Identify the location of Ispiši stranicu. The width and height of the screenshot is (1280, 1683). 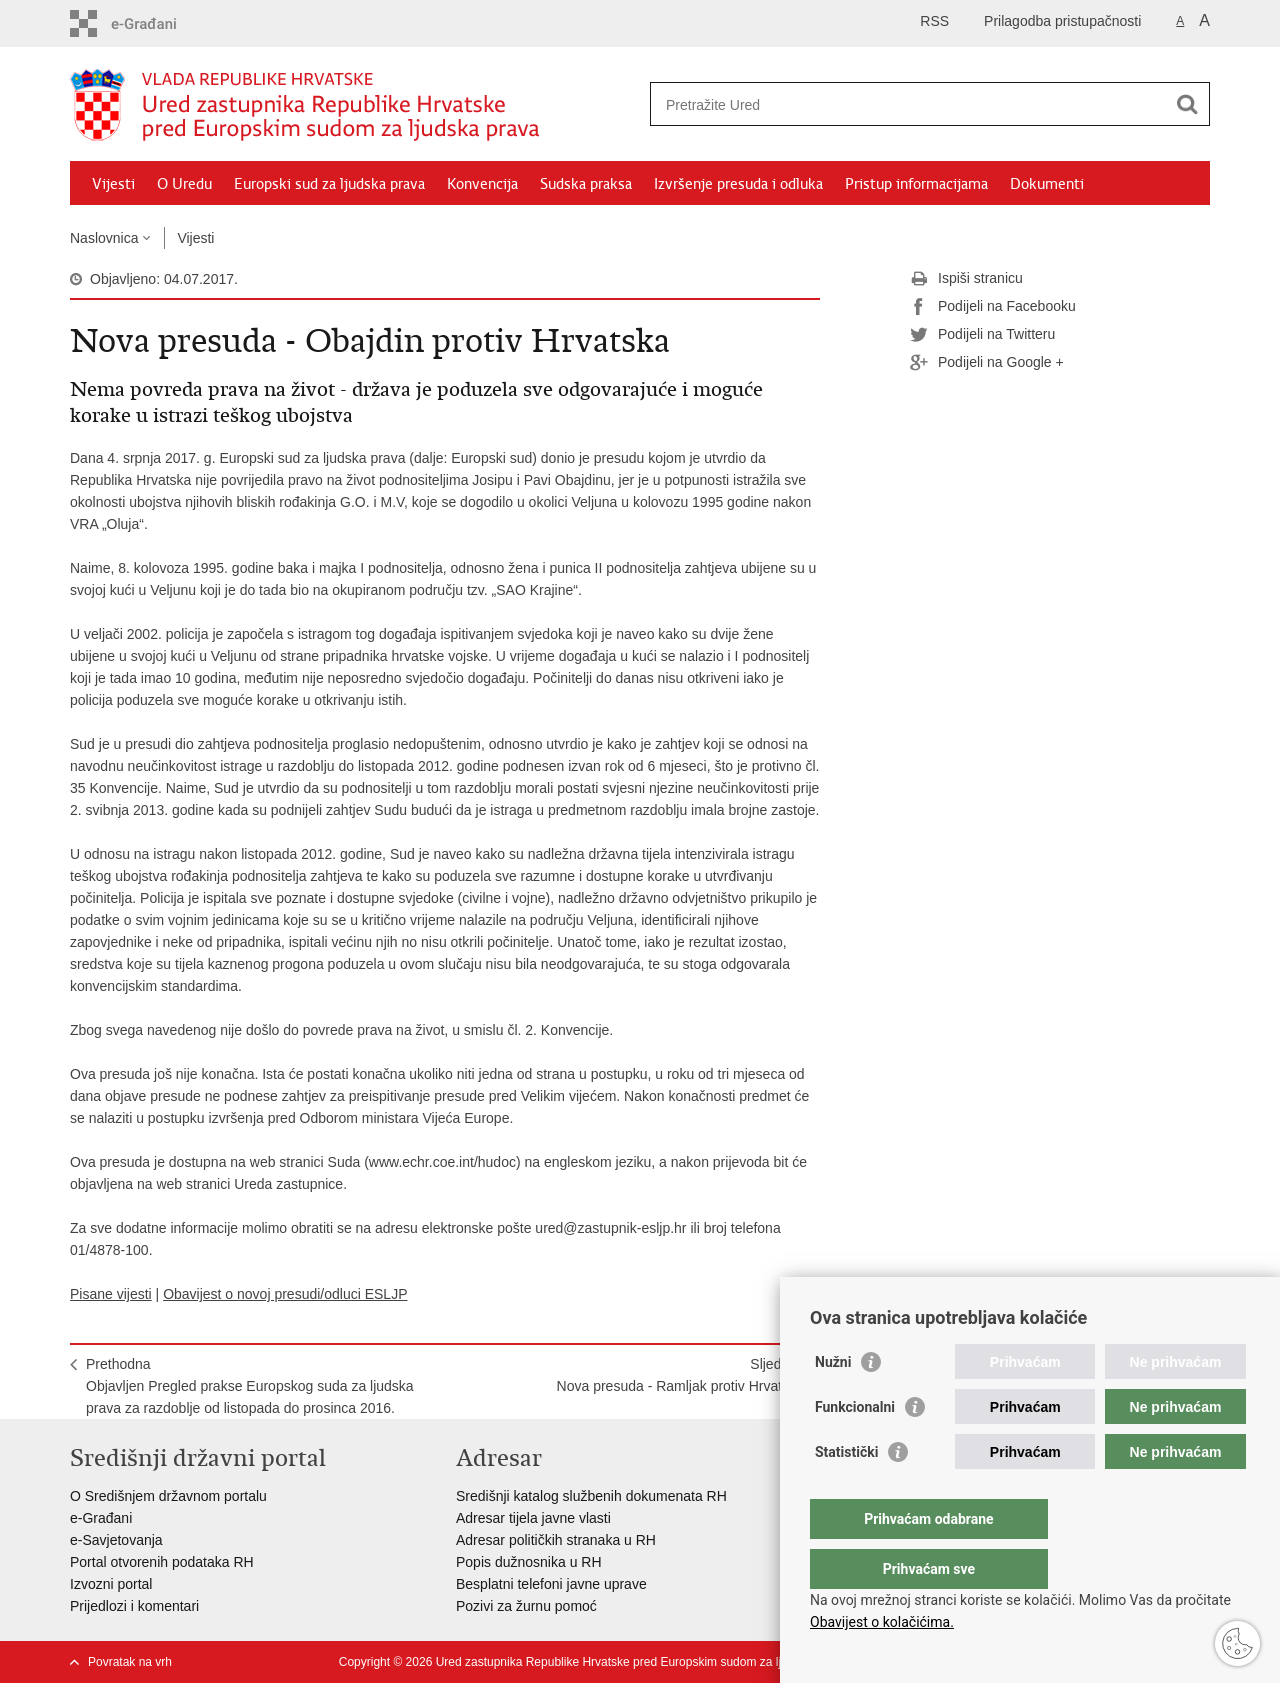
(966, 279).